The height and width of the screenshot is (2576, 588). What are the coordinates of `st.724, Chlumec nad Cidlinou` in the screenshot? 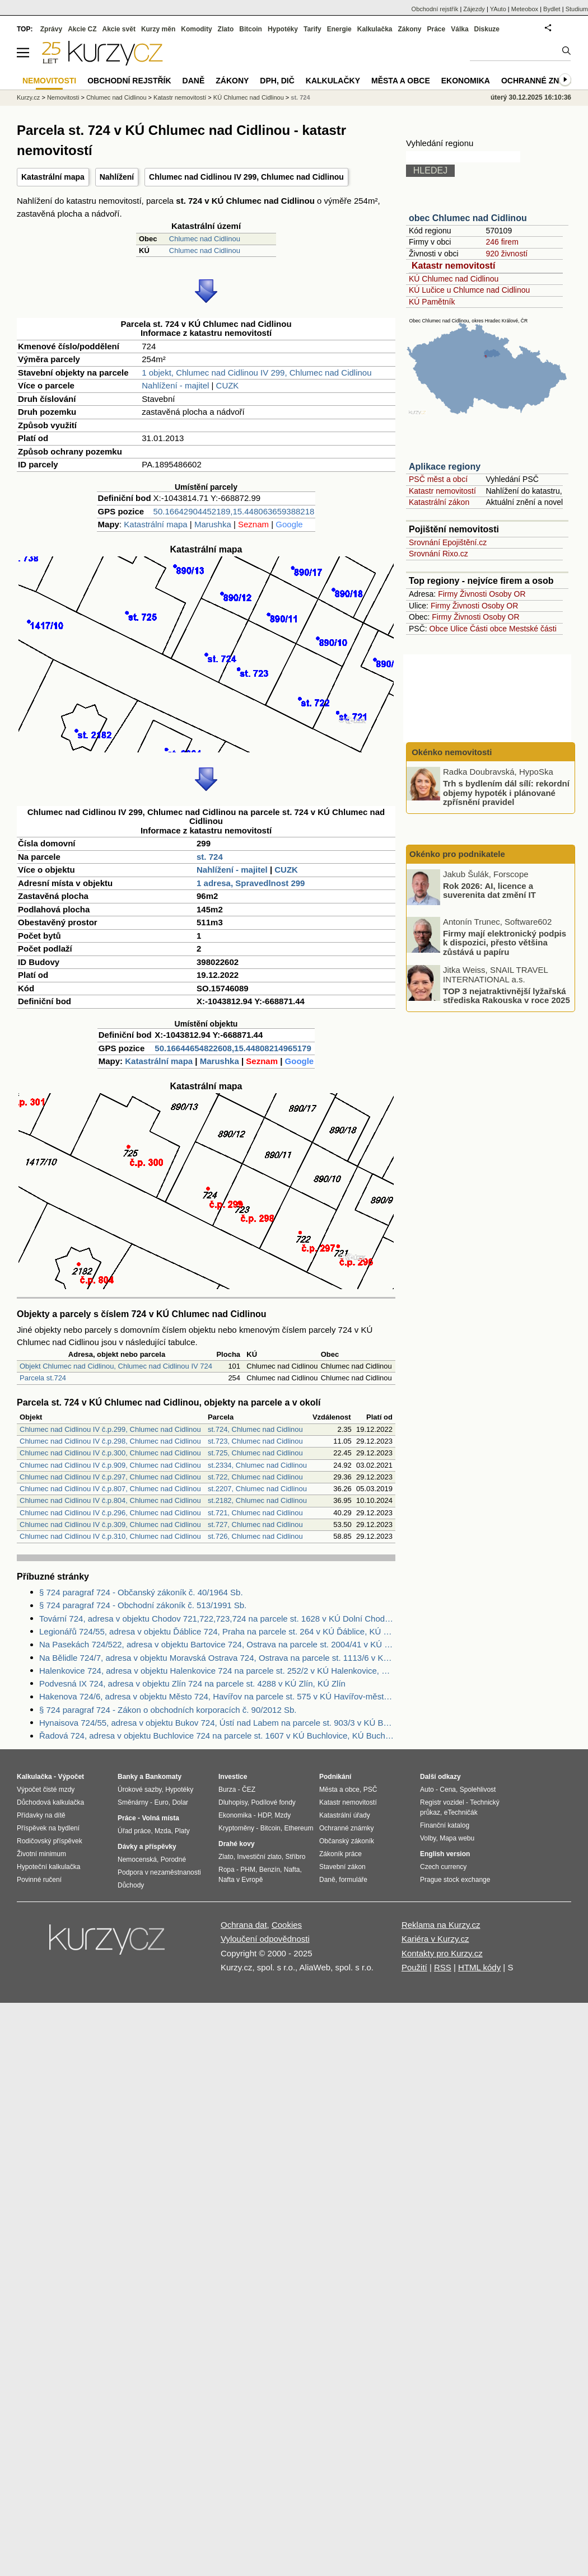 It's located at (255, 1429).